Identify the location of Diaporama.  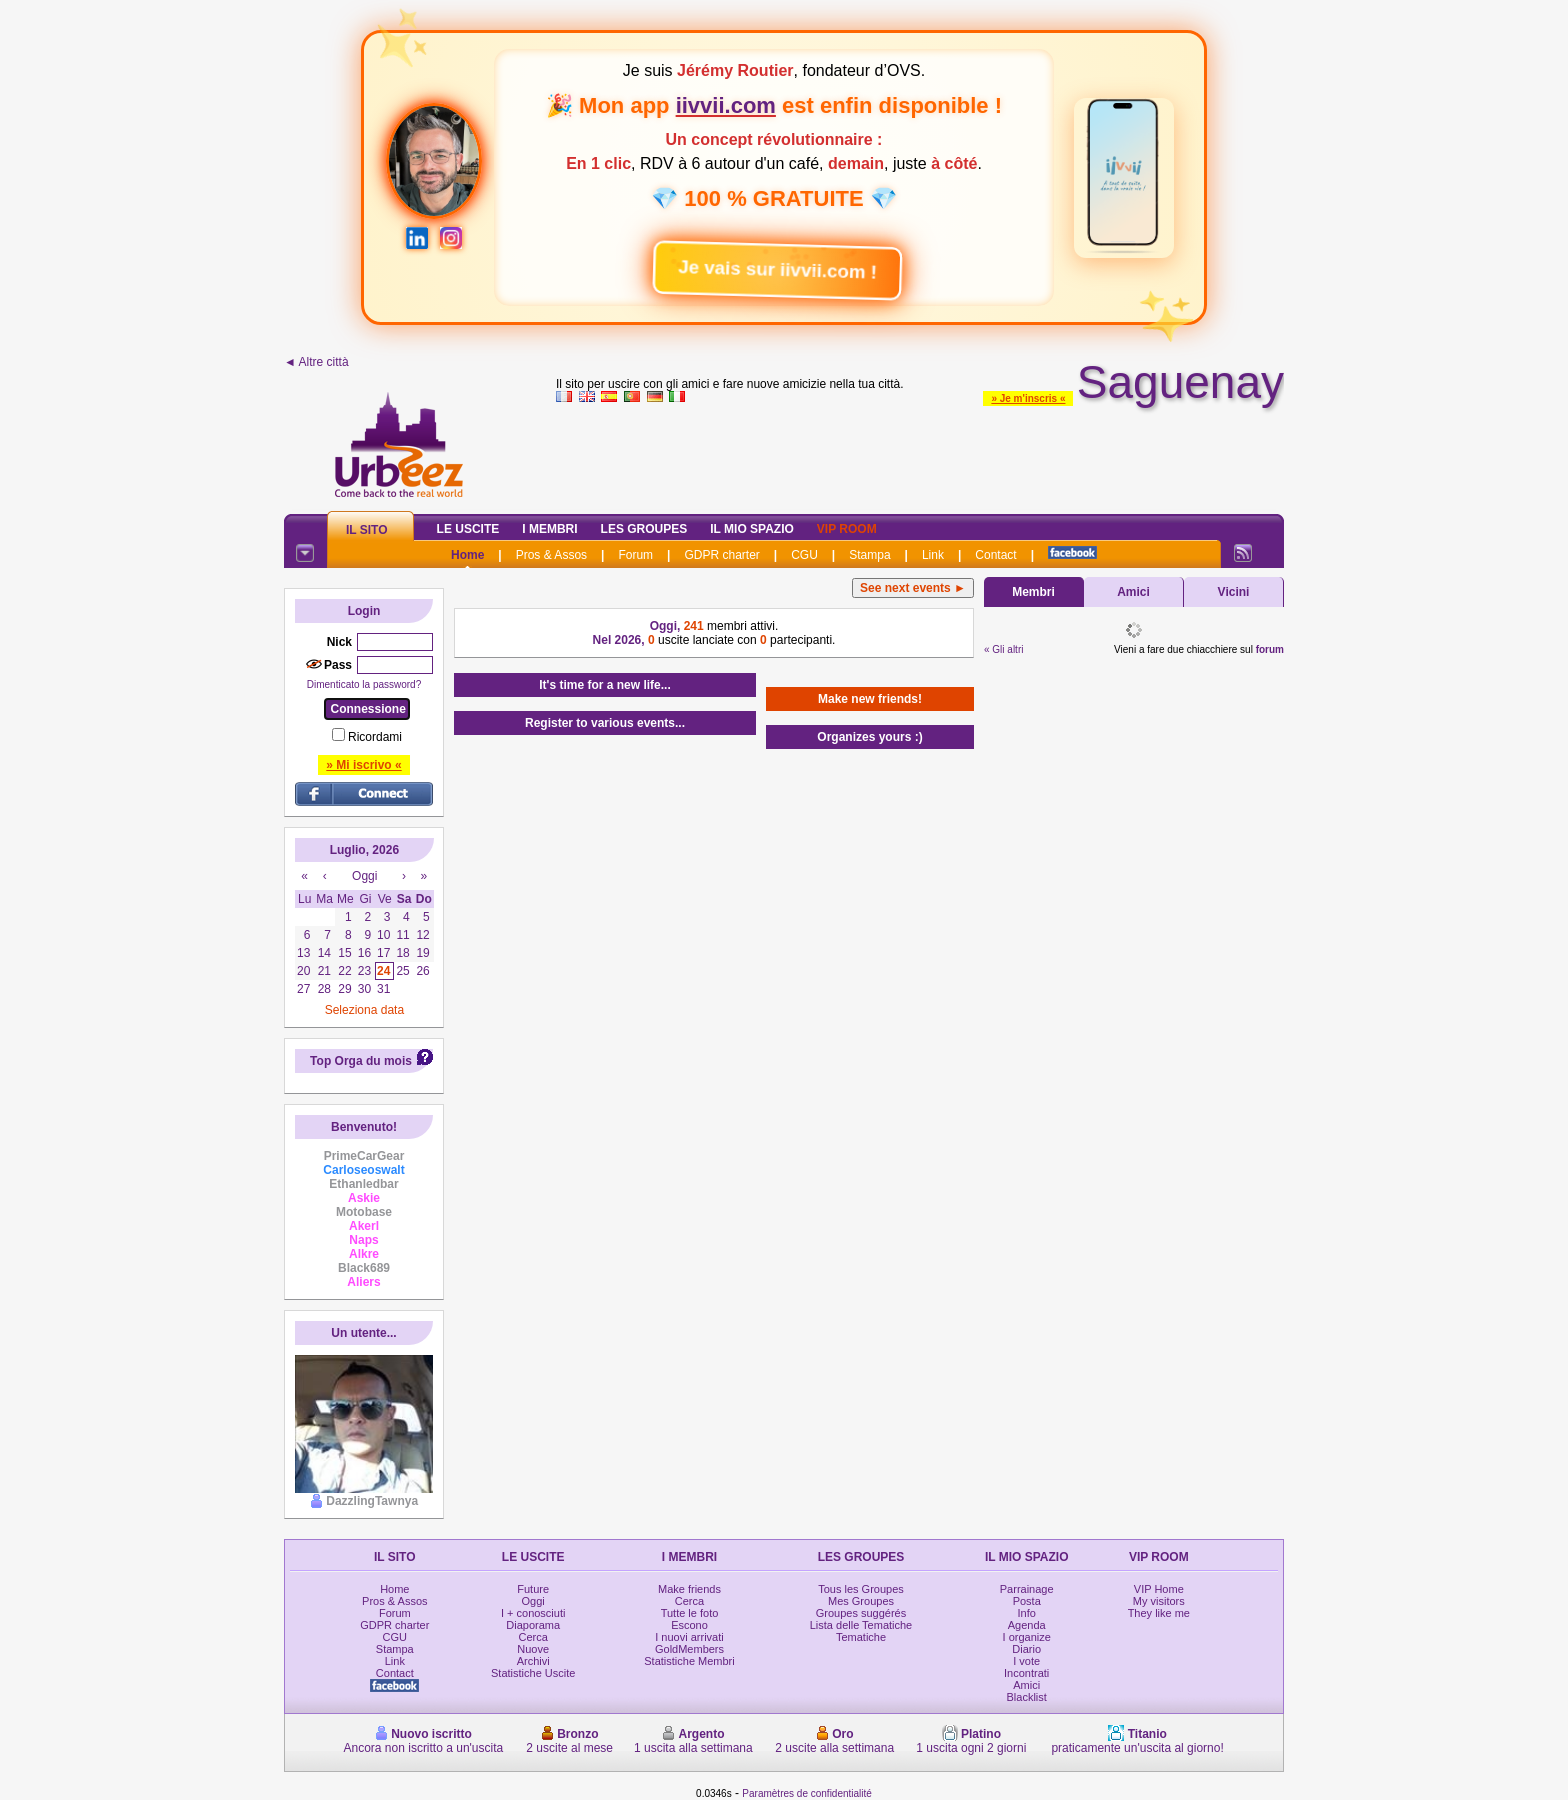
(533, 1625).